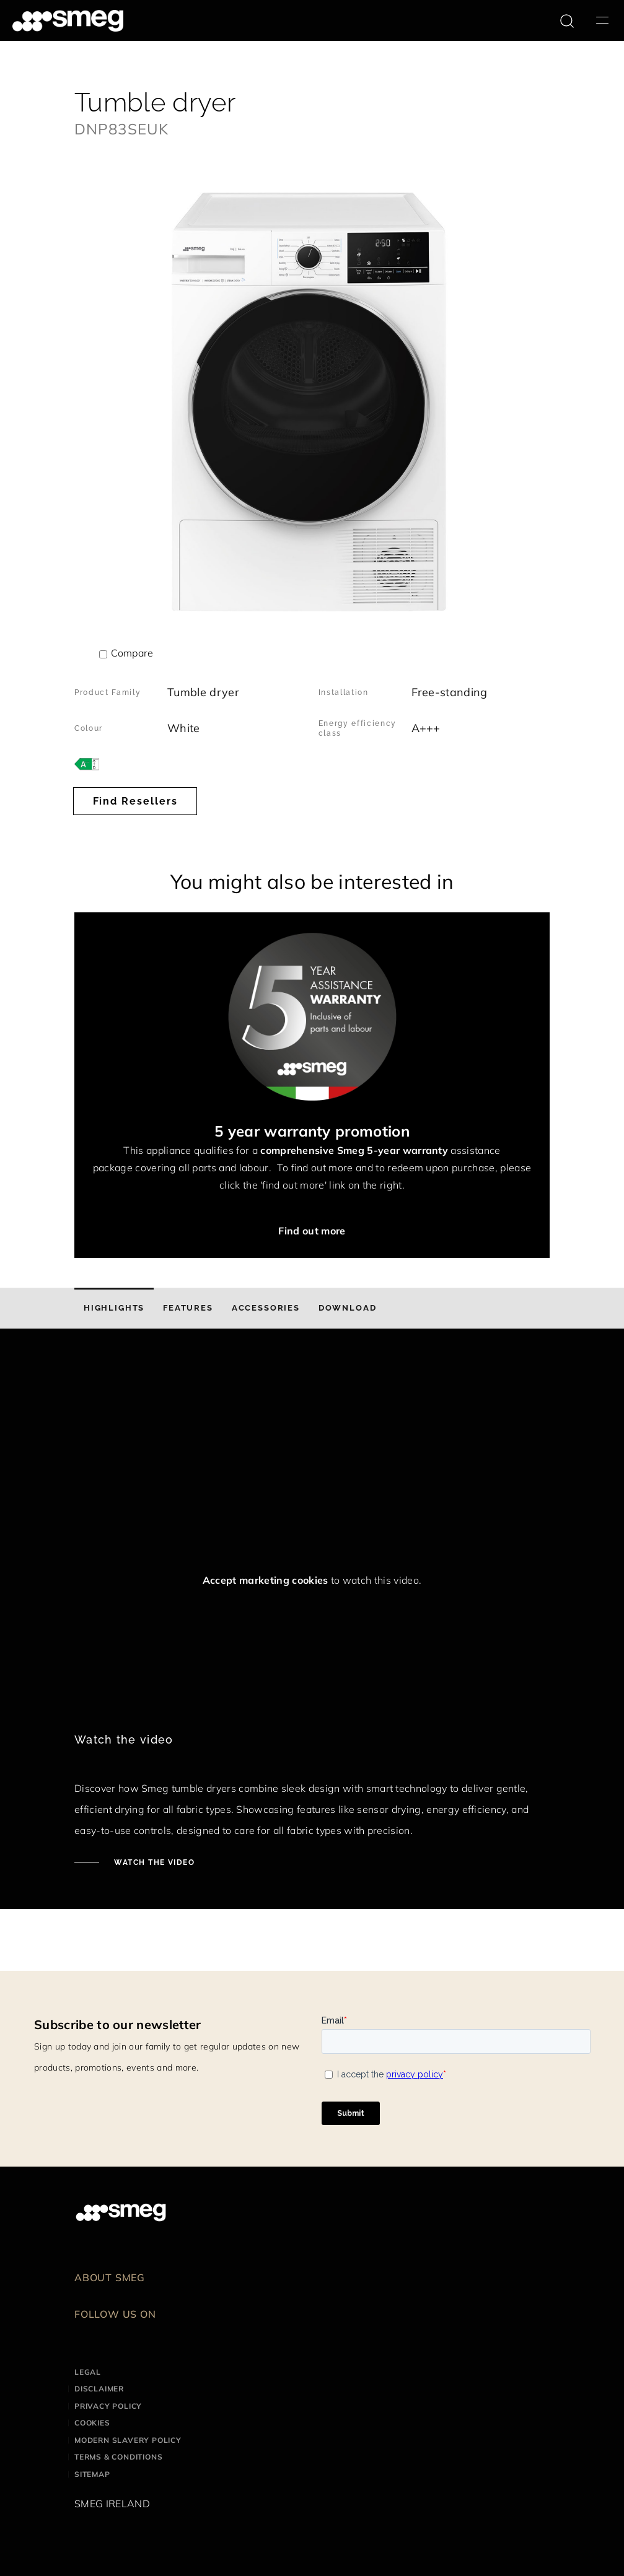  I want to click on Find out more, so click(311, 1231).